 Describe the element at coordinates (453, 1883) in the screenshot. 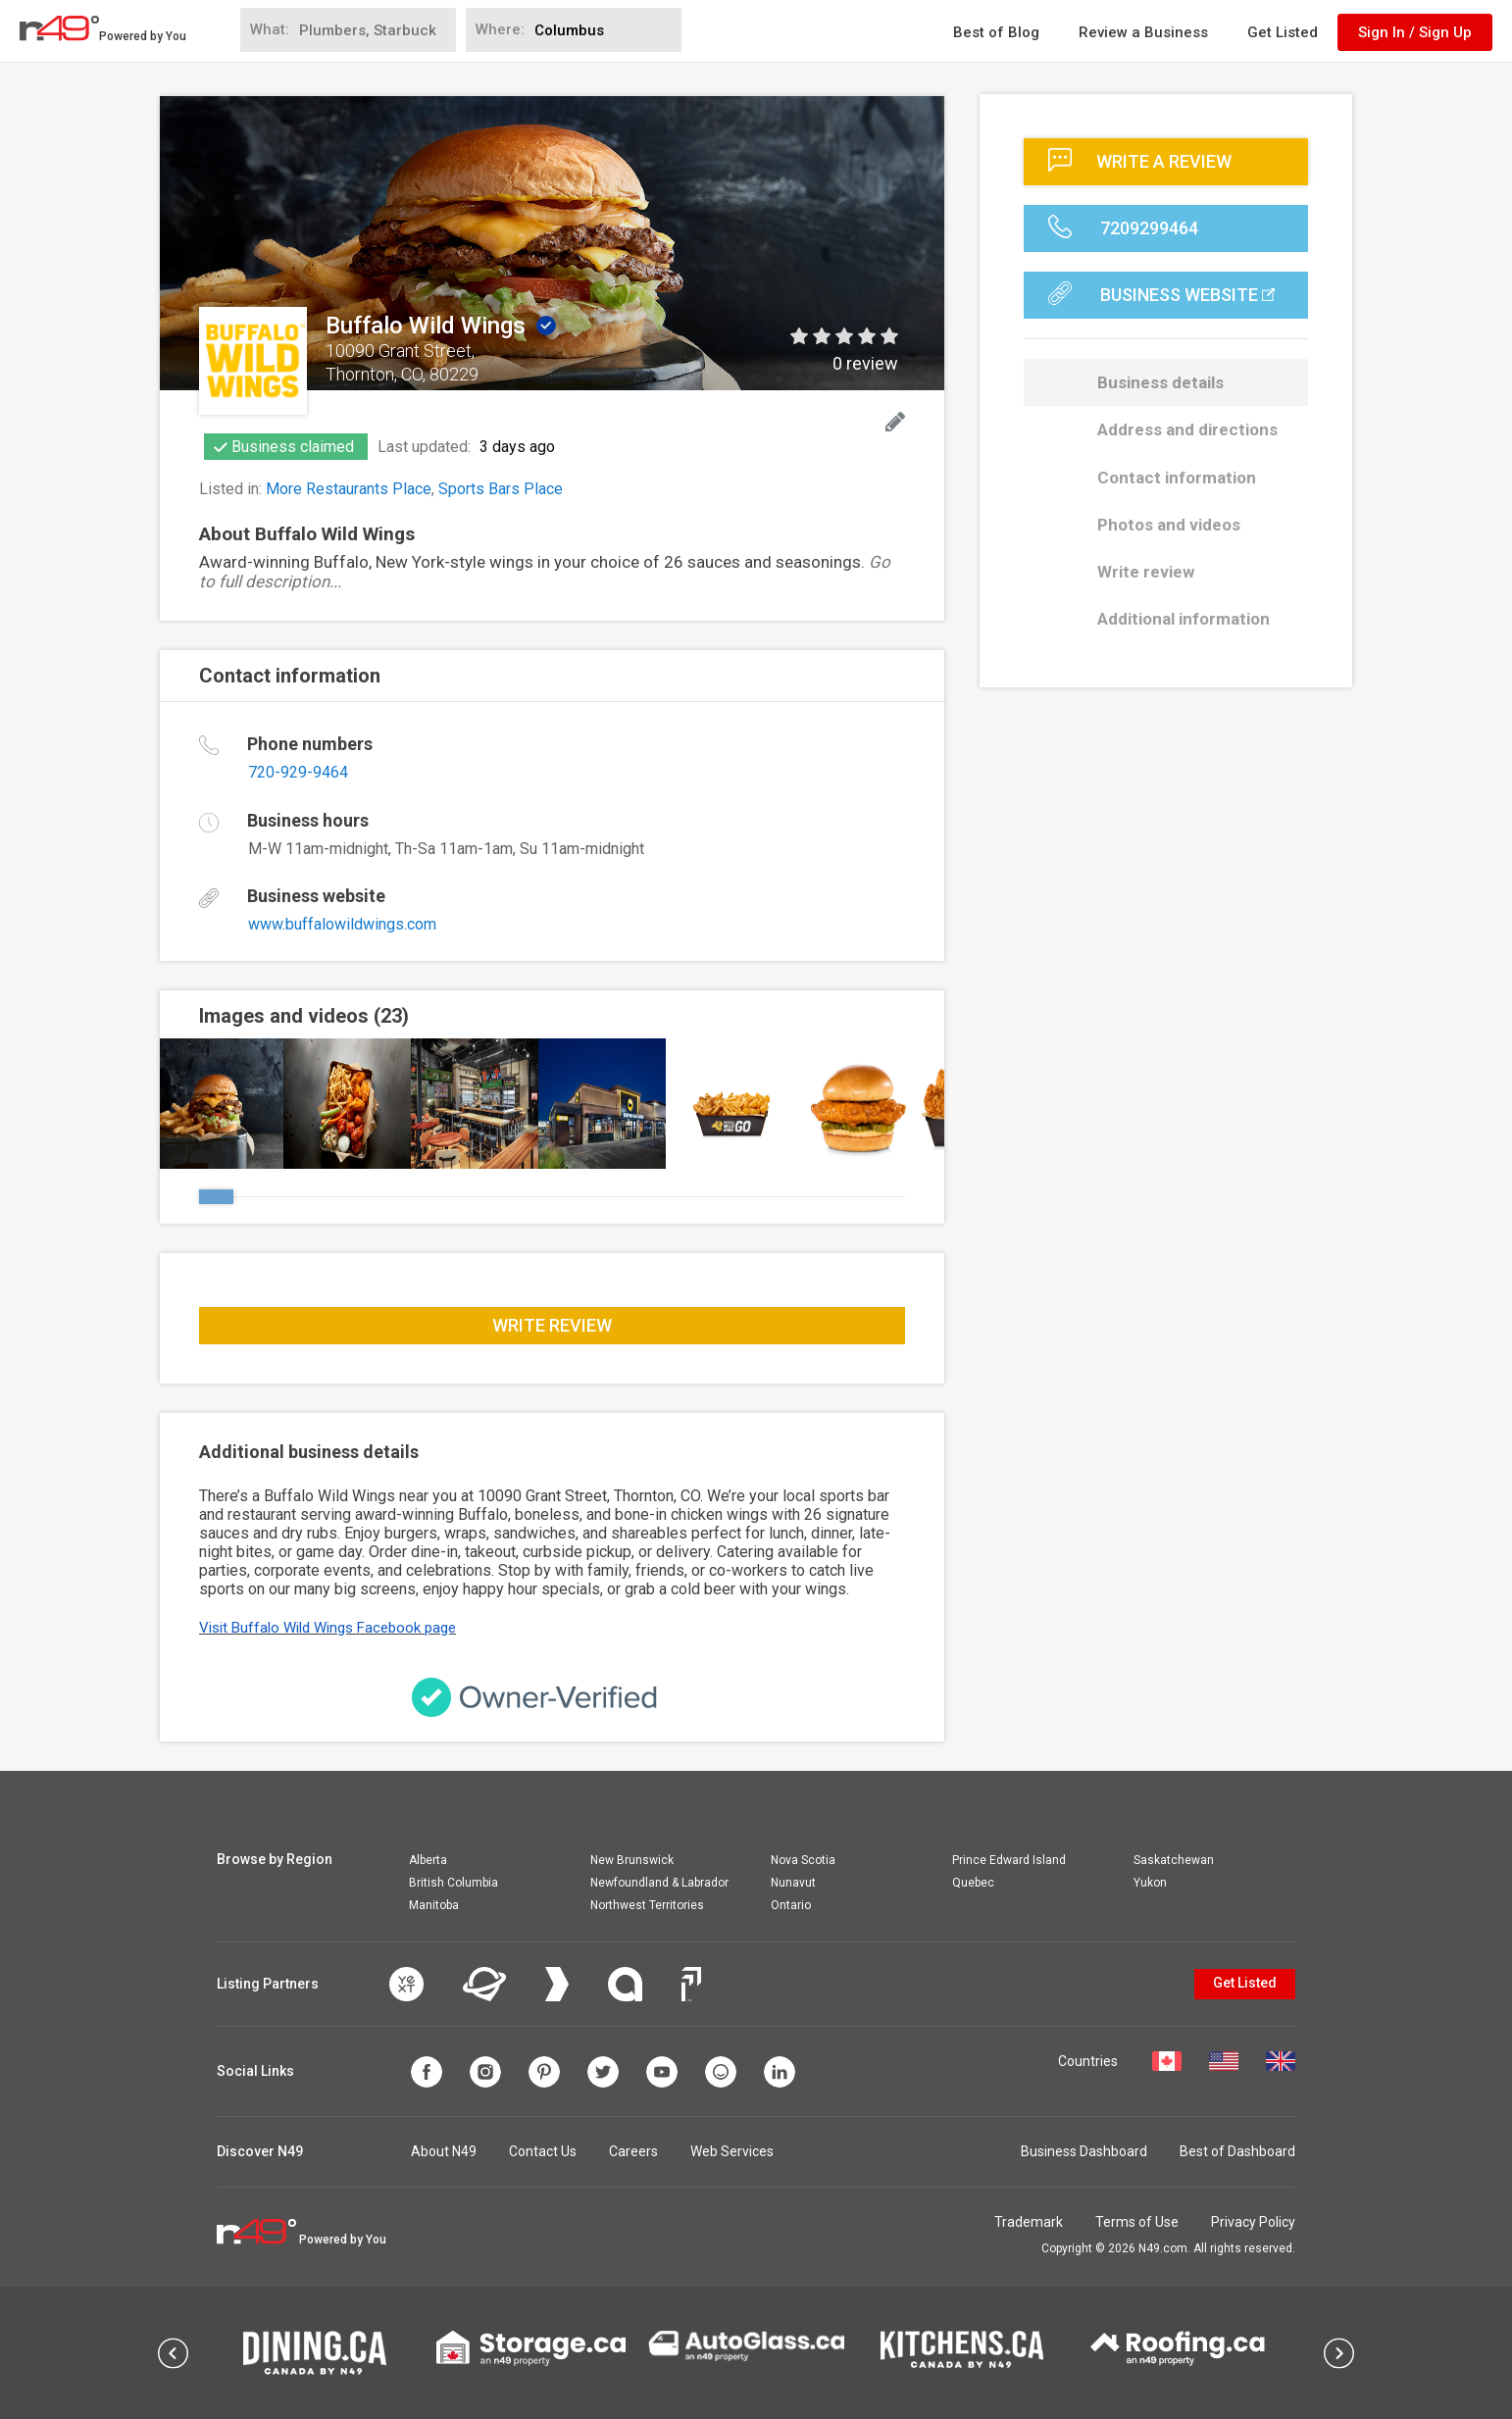

I see `British Columbia` at that location.